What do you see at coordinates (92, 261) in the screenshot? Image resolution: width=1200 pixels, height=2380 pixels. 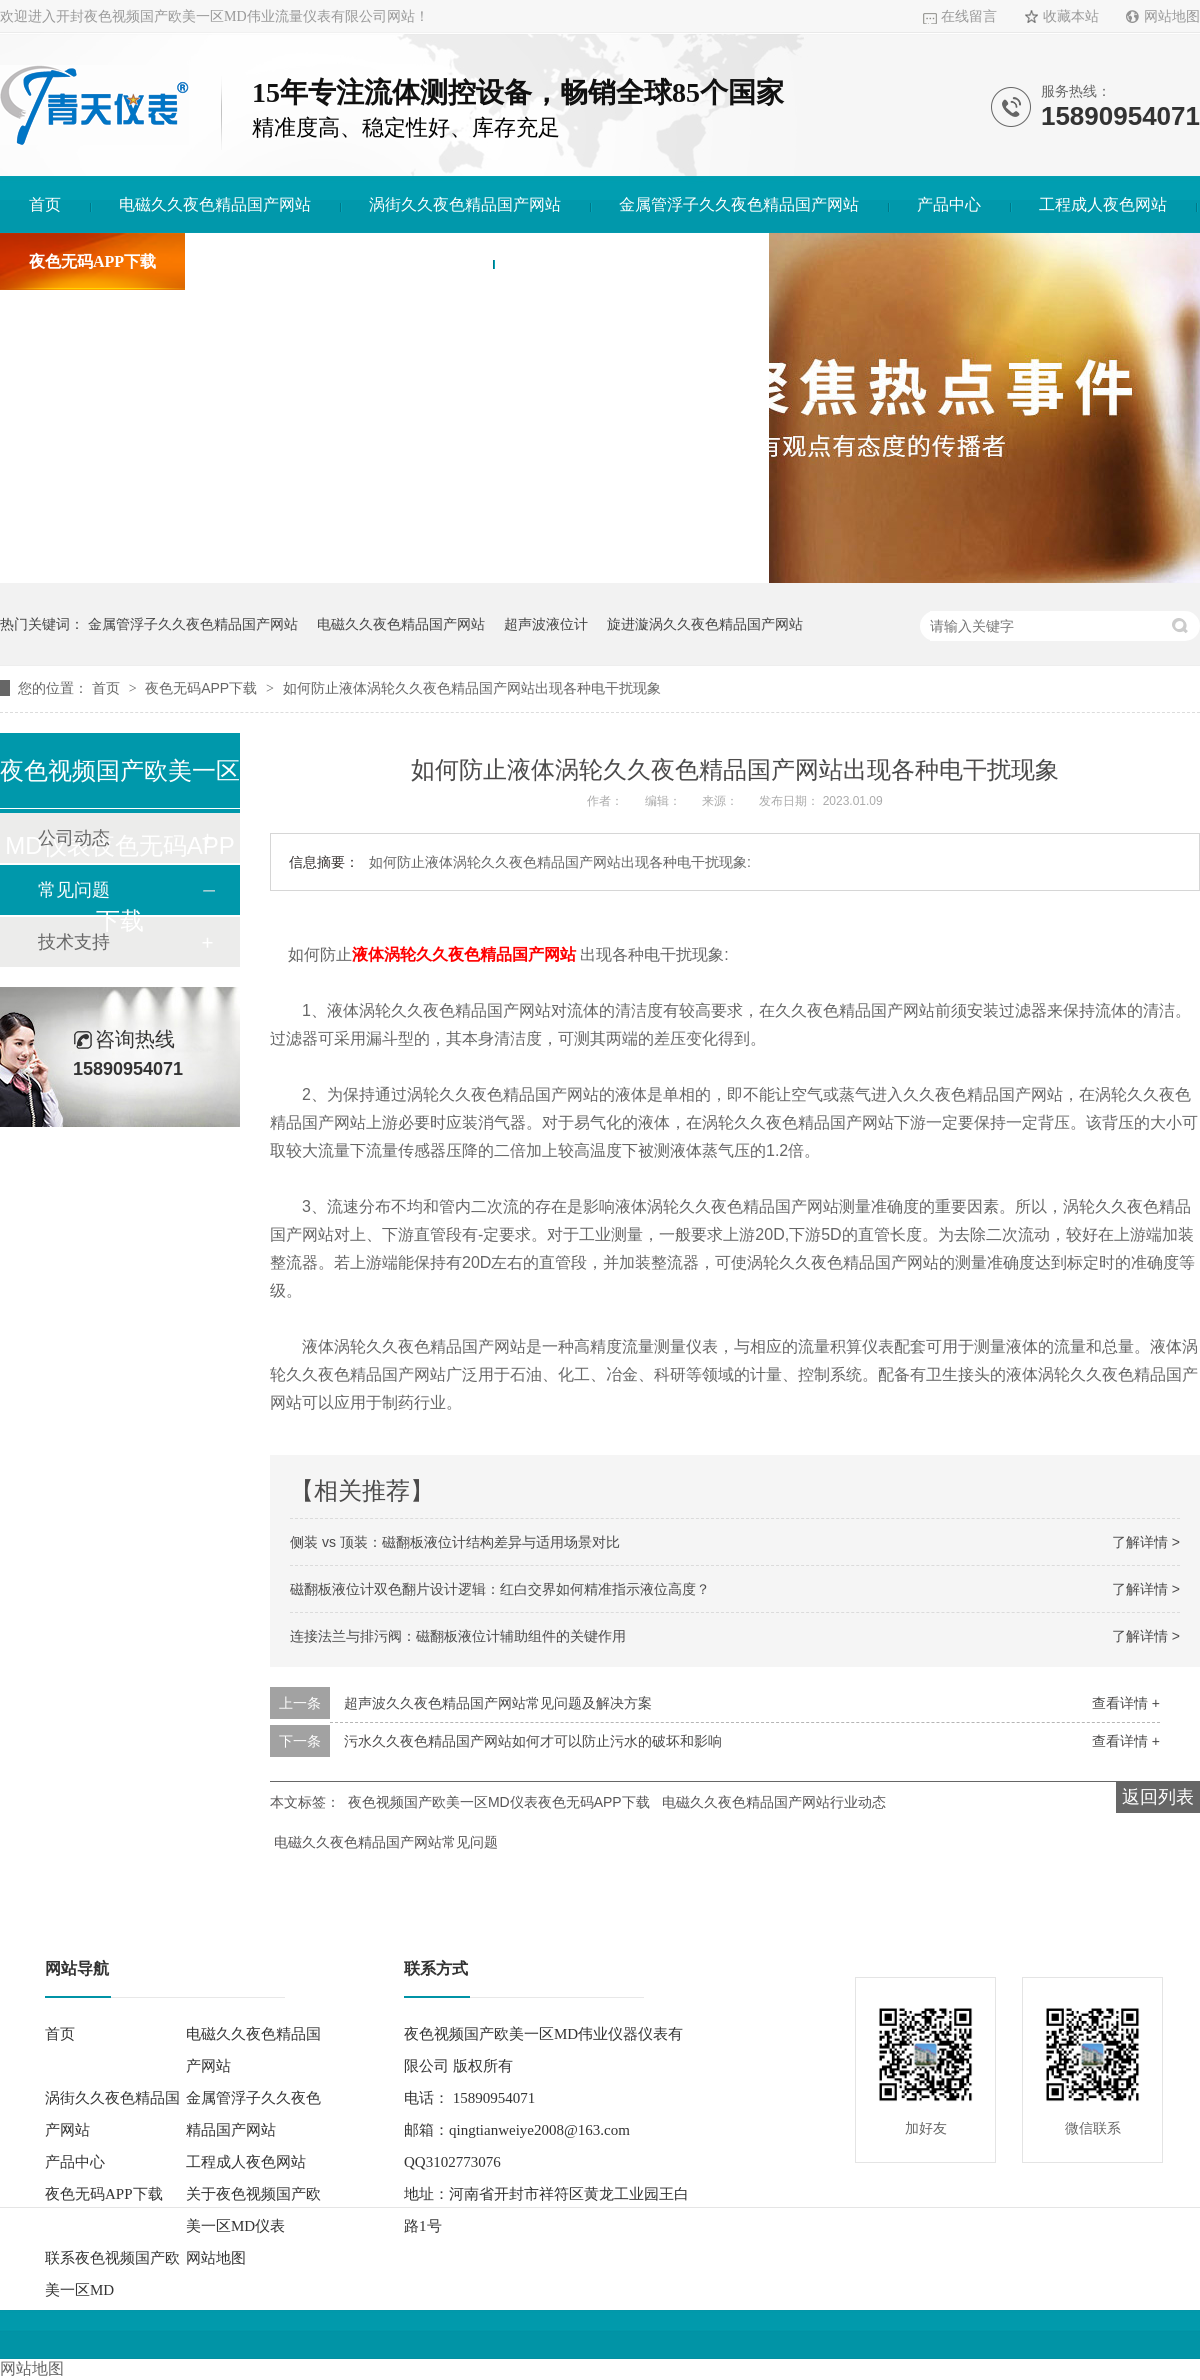 I see `夜色无码APP下载` at bounding box center [92, 261].